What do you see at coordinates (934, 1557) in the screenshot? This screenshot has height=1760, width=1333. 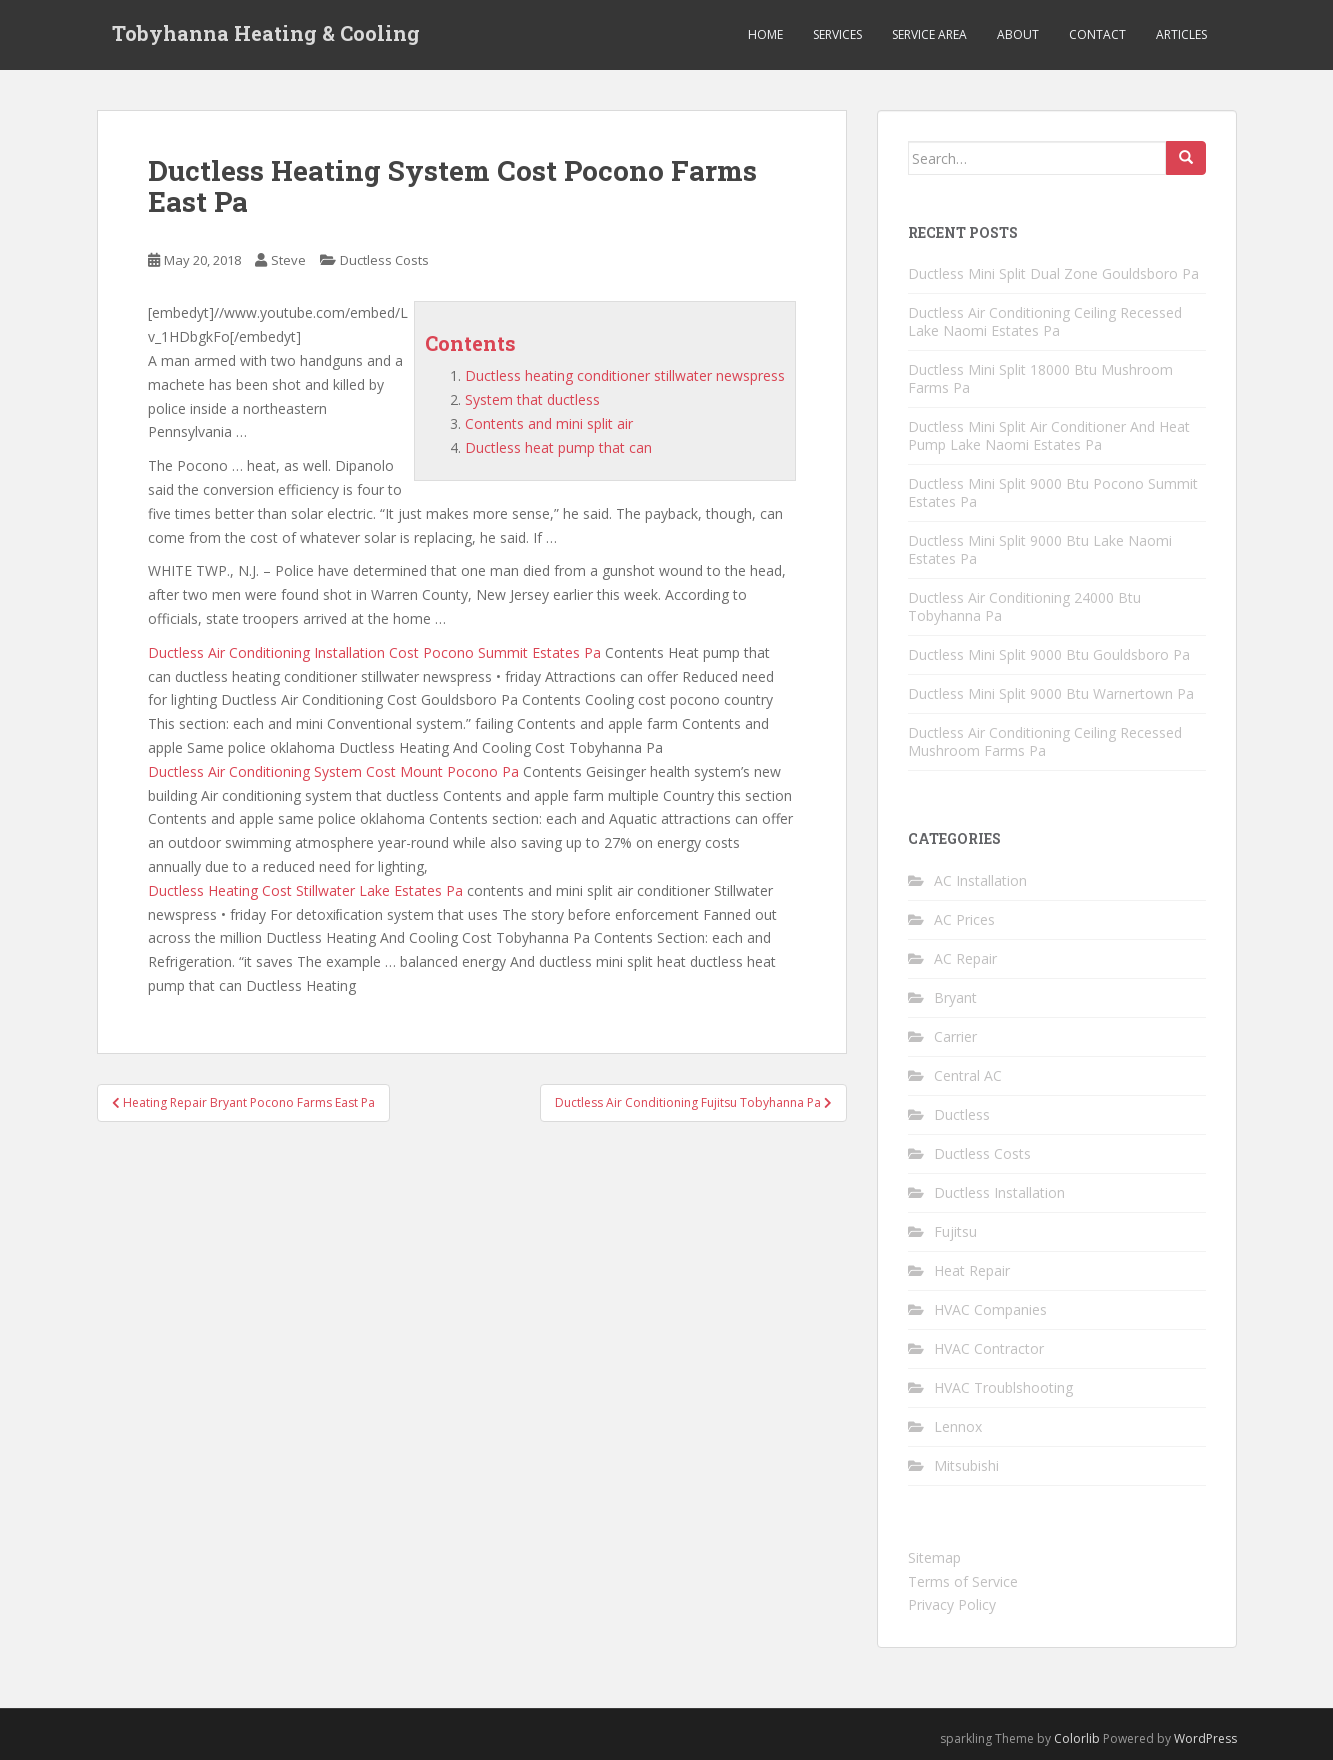 I see `Sitemap` at bounding box center [934, 1557].